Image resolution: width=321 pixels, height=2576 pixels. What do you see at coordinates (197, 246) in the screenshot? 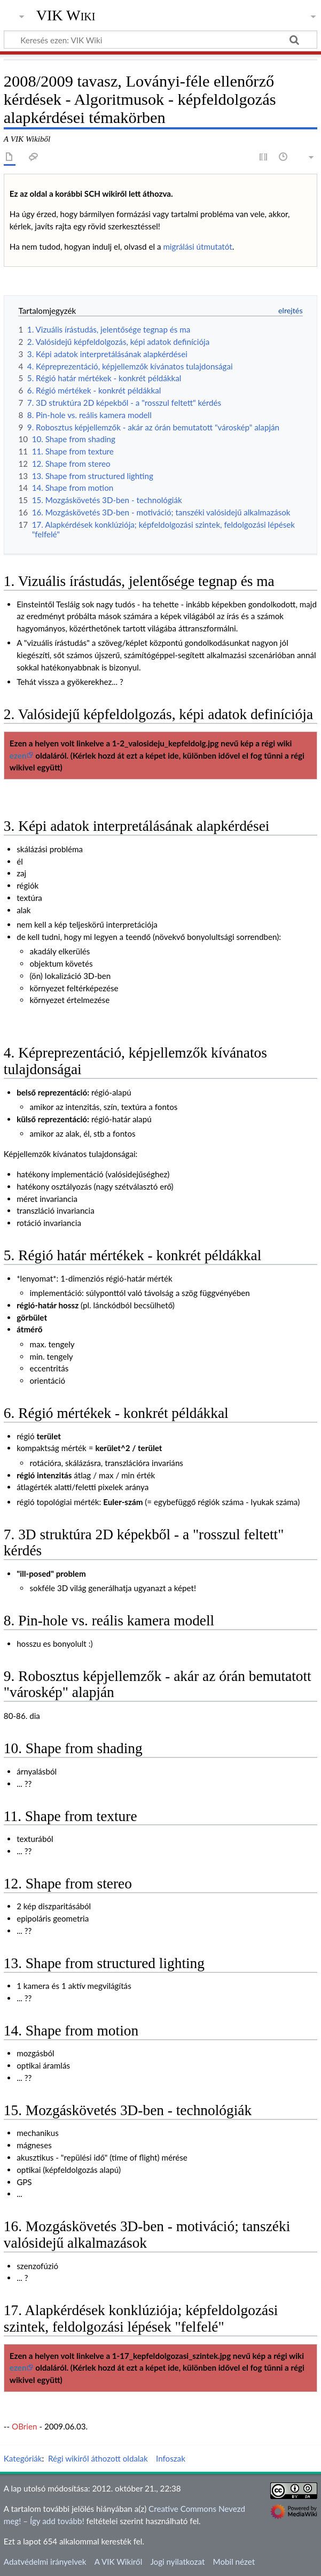
I see `migrálási útmutatót` at bounding box center [197, 246].